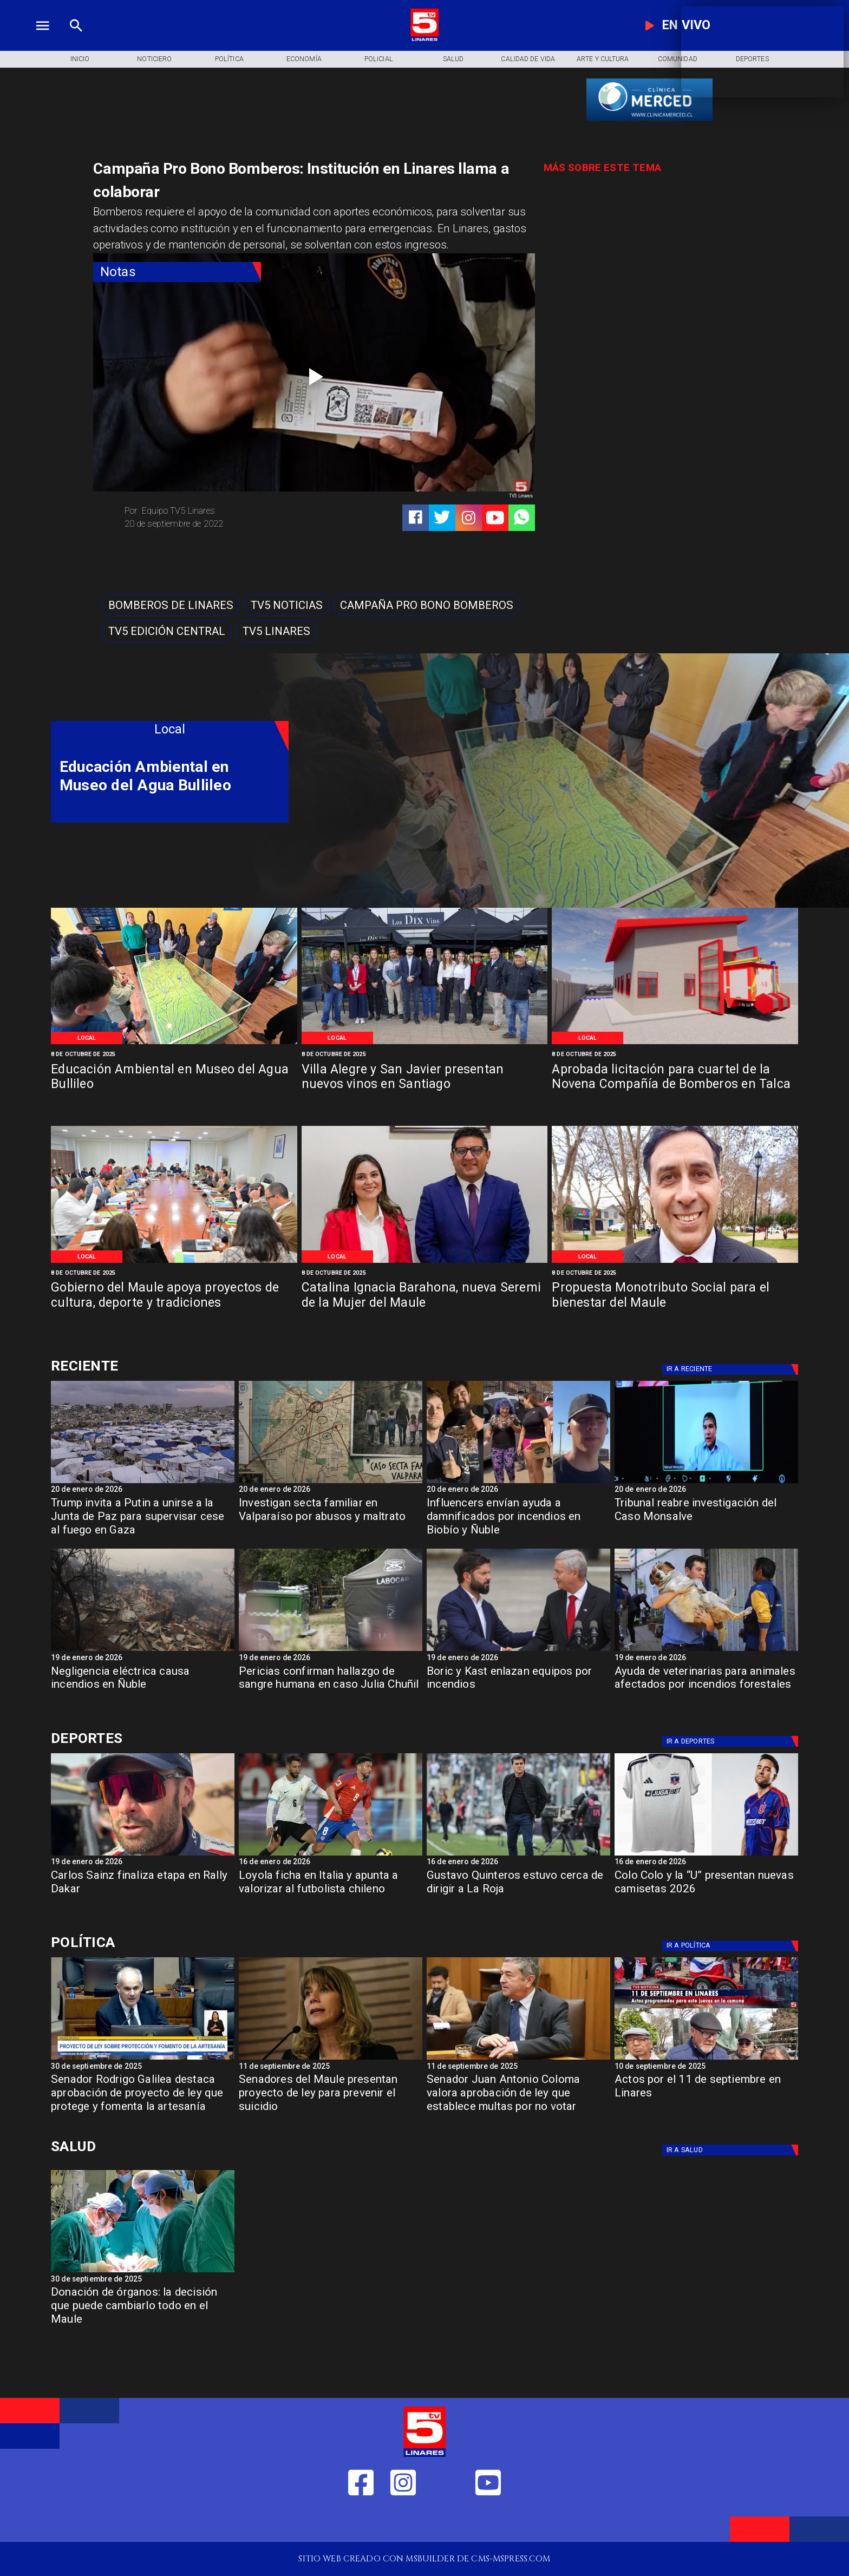 This screenshot has width=849, height=2576. What do you see at coordinates (286, 605) in the screenshot?
I see `[TV5 Noticias]` at bounding box center [286, 605].